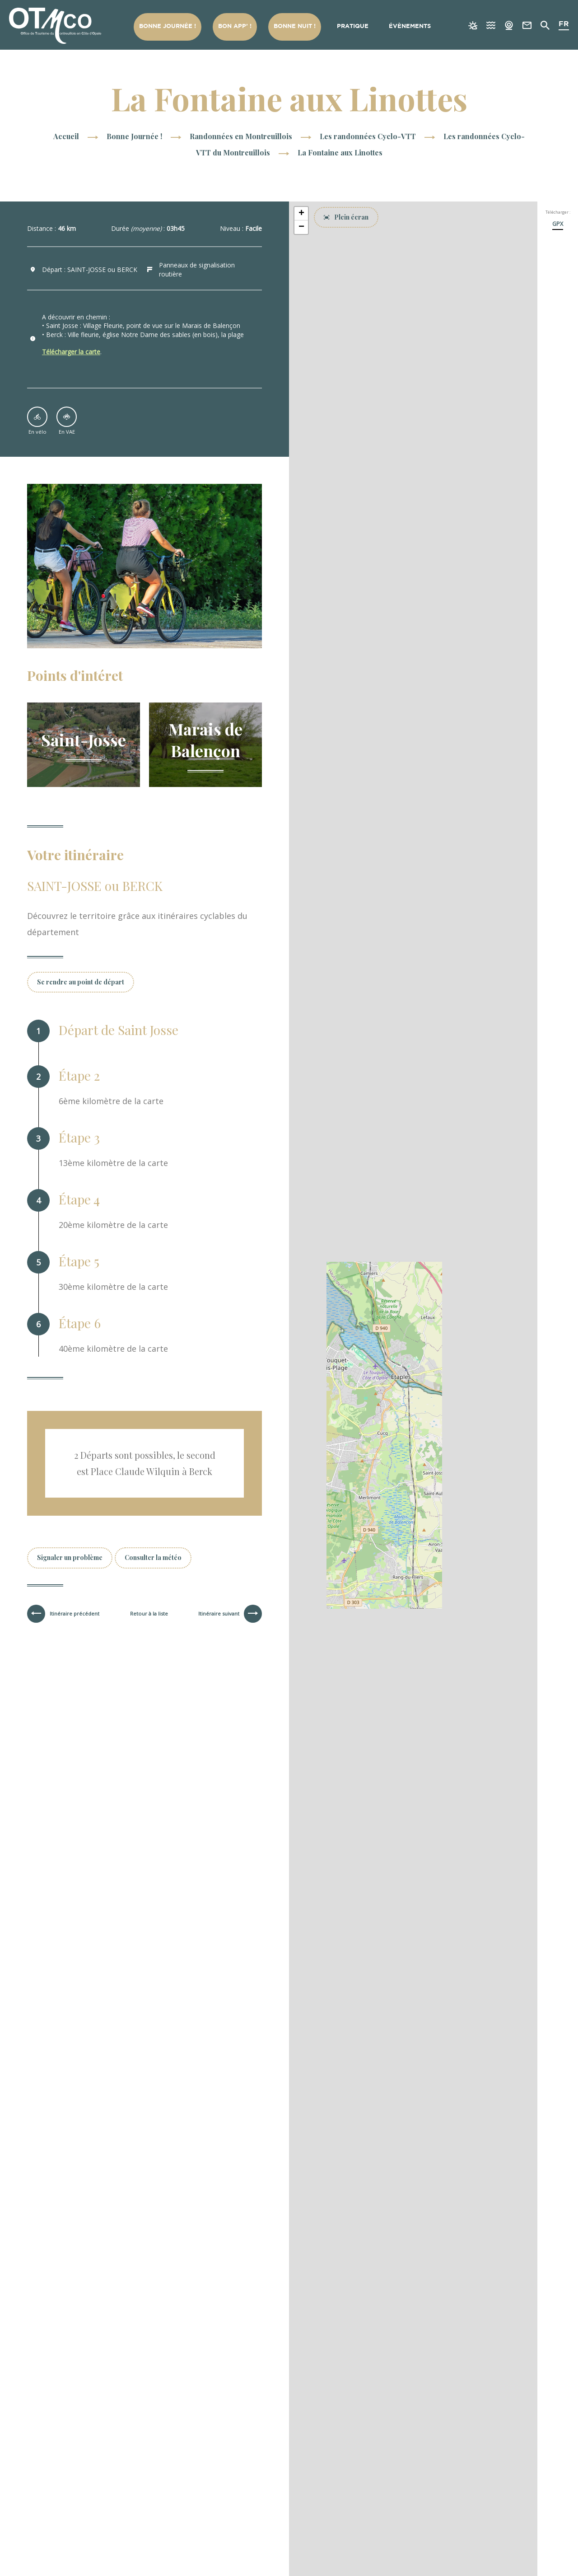  What do you see at coordinates (70, 1557) in the screenshot?
I see `Signaler un problème` at bounding box center [70, 1557].